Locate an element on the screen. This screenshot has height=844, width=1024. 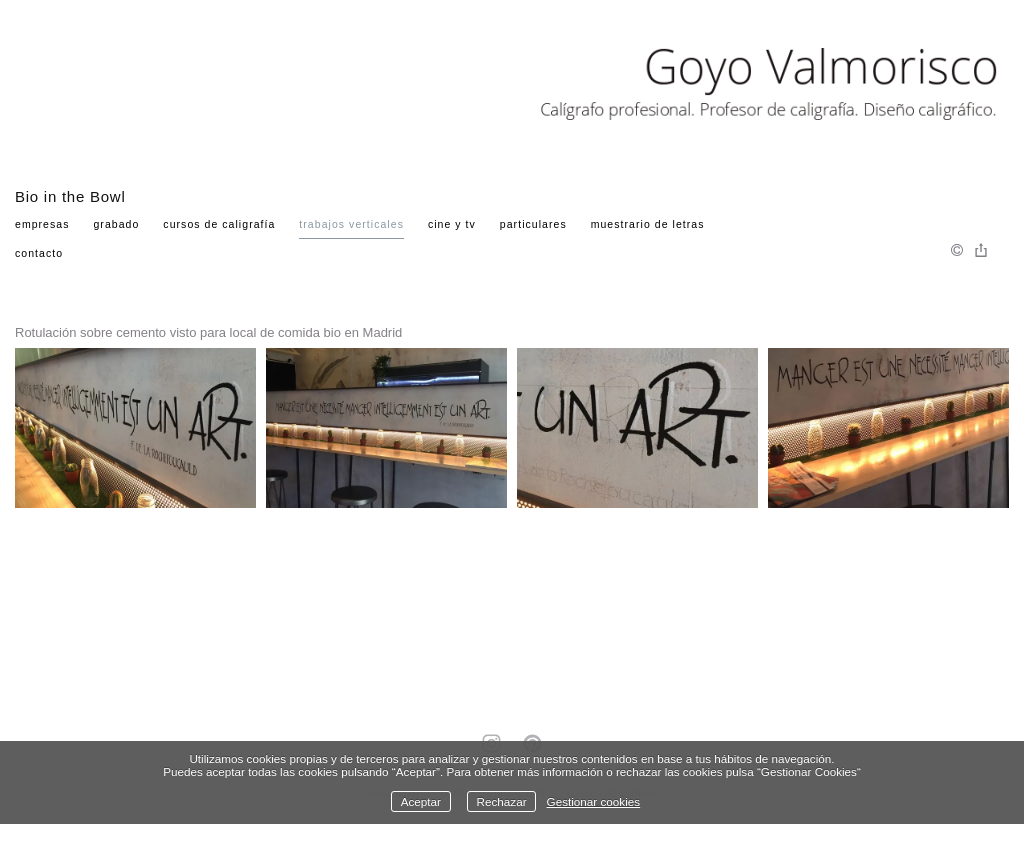
Cine y TV is located at coordinates (452, 224).